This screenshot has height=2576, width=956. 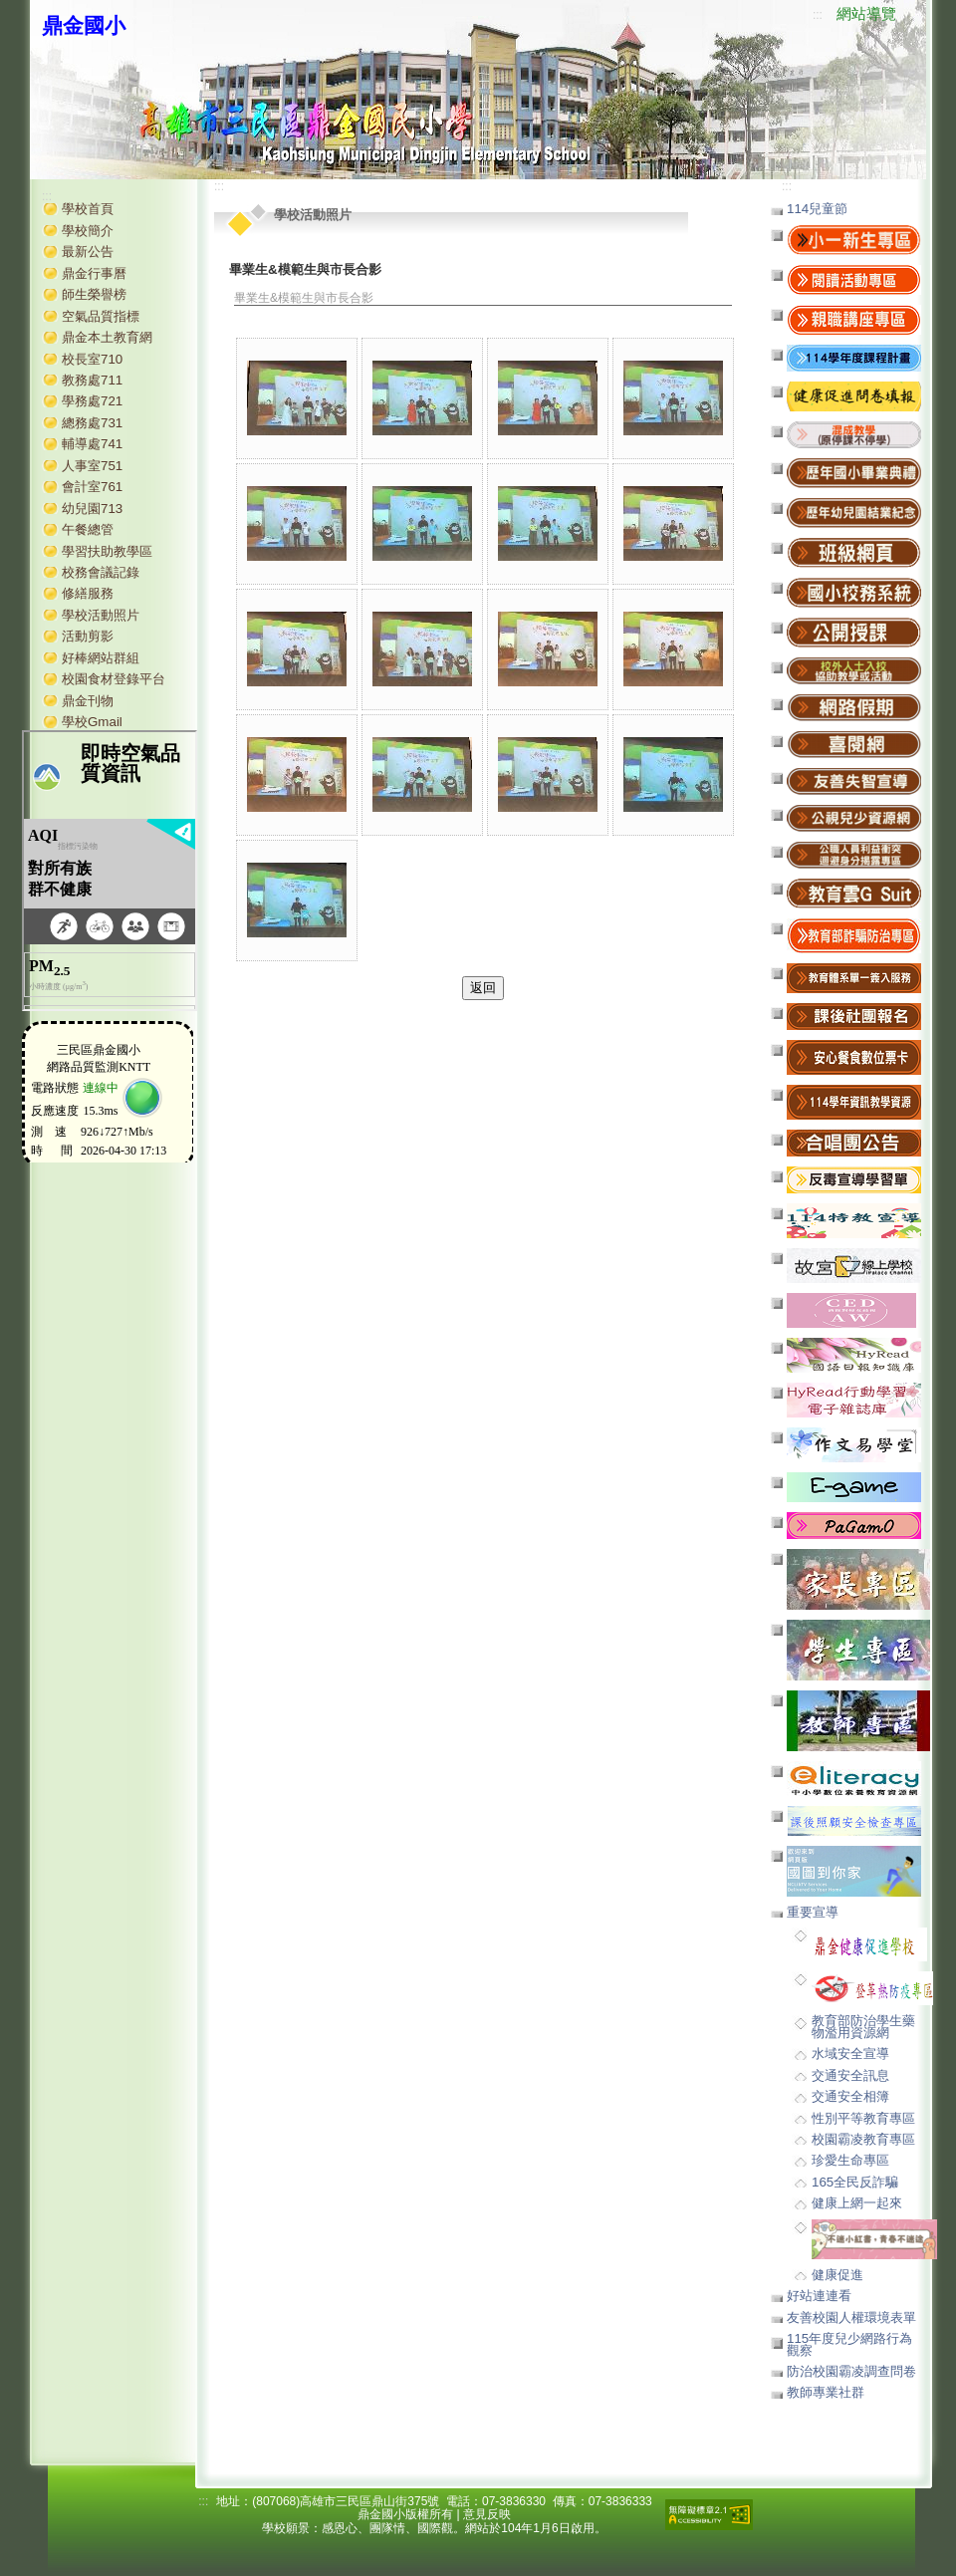 I want to click on 校長室710, so click(x=92, y=359).